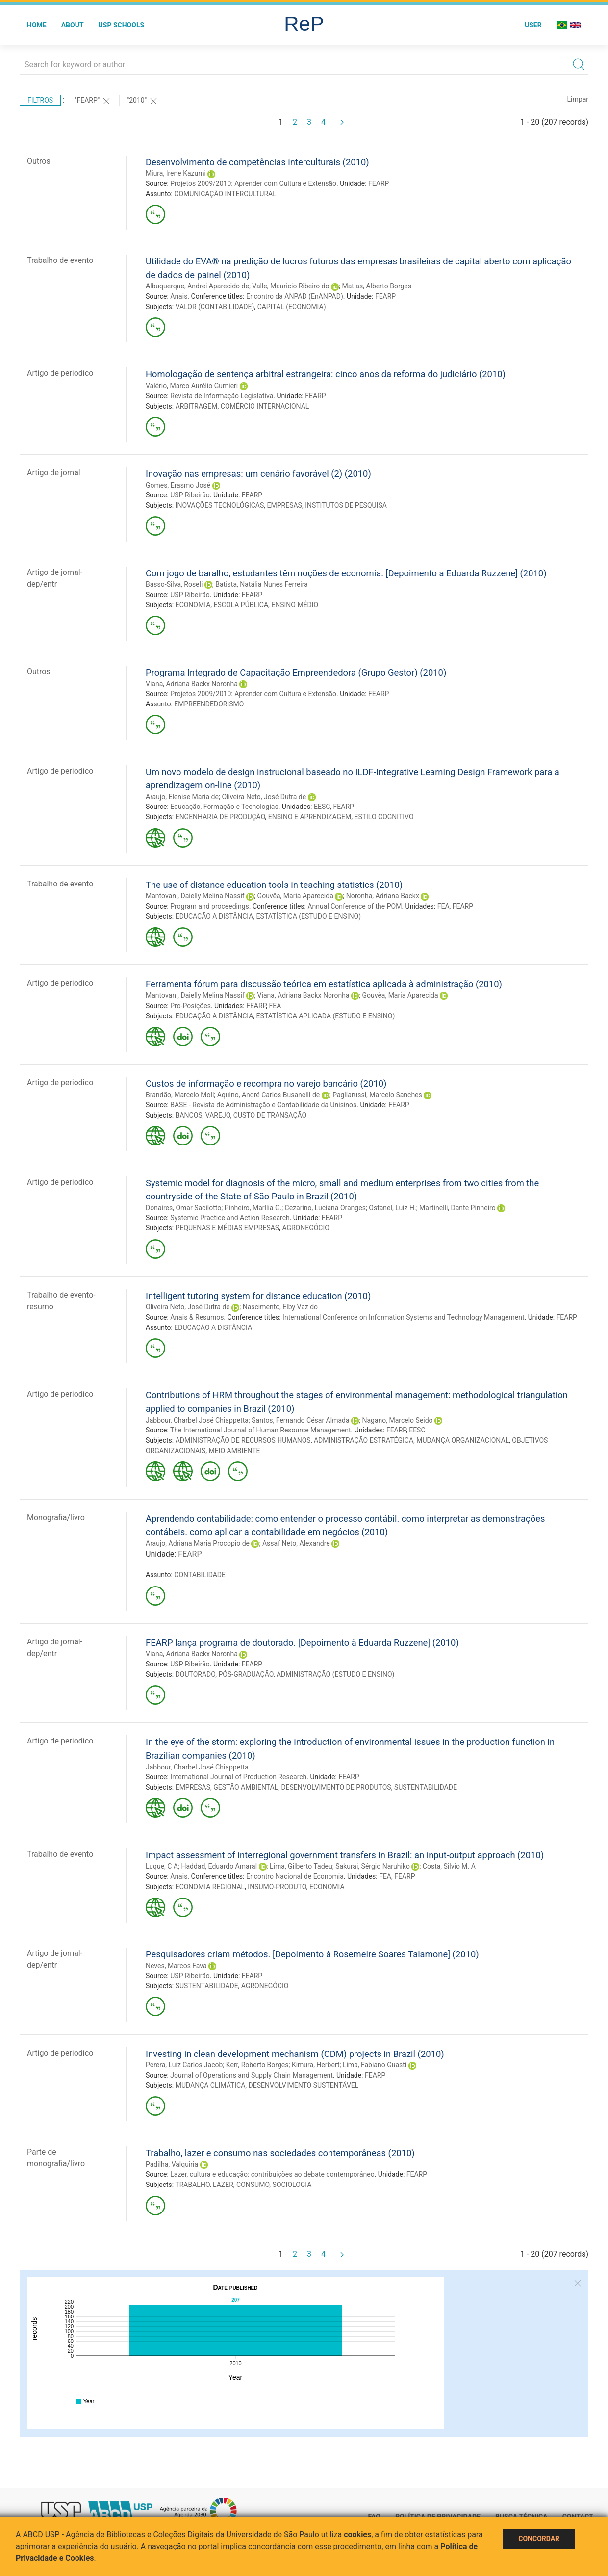 The image size is (608, 2576). I want to click on Kimura, Herbert, so click(316, 2065).